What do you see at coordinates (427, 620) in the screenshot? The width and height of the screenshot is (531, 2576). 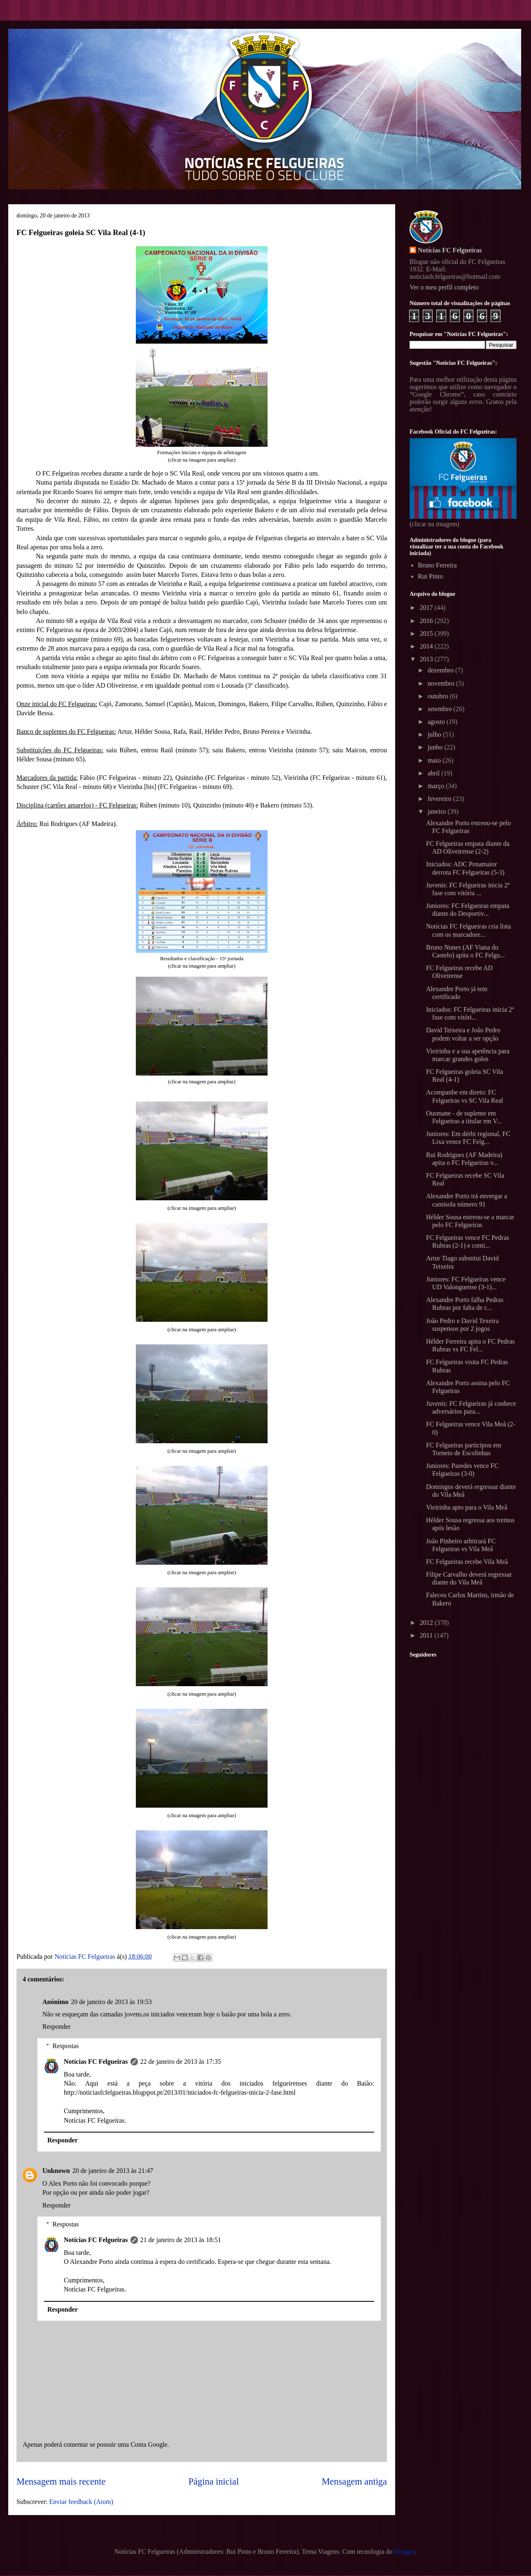 I see `2016` at bounding box center [427, 620].